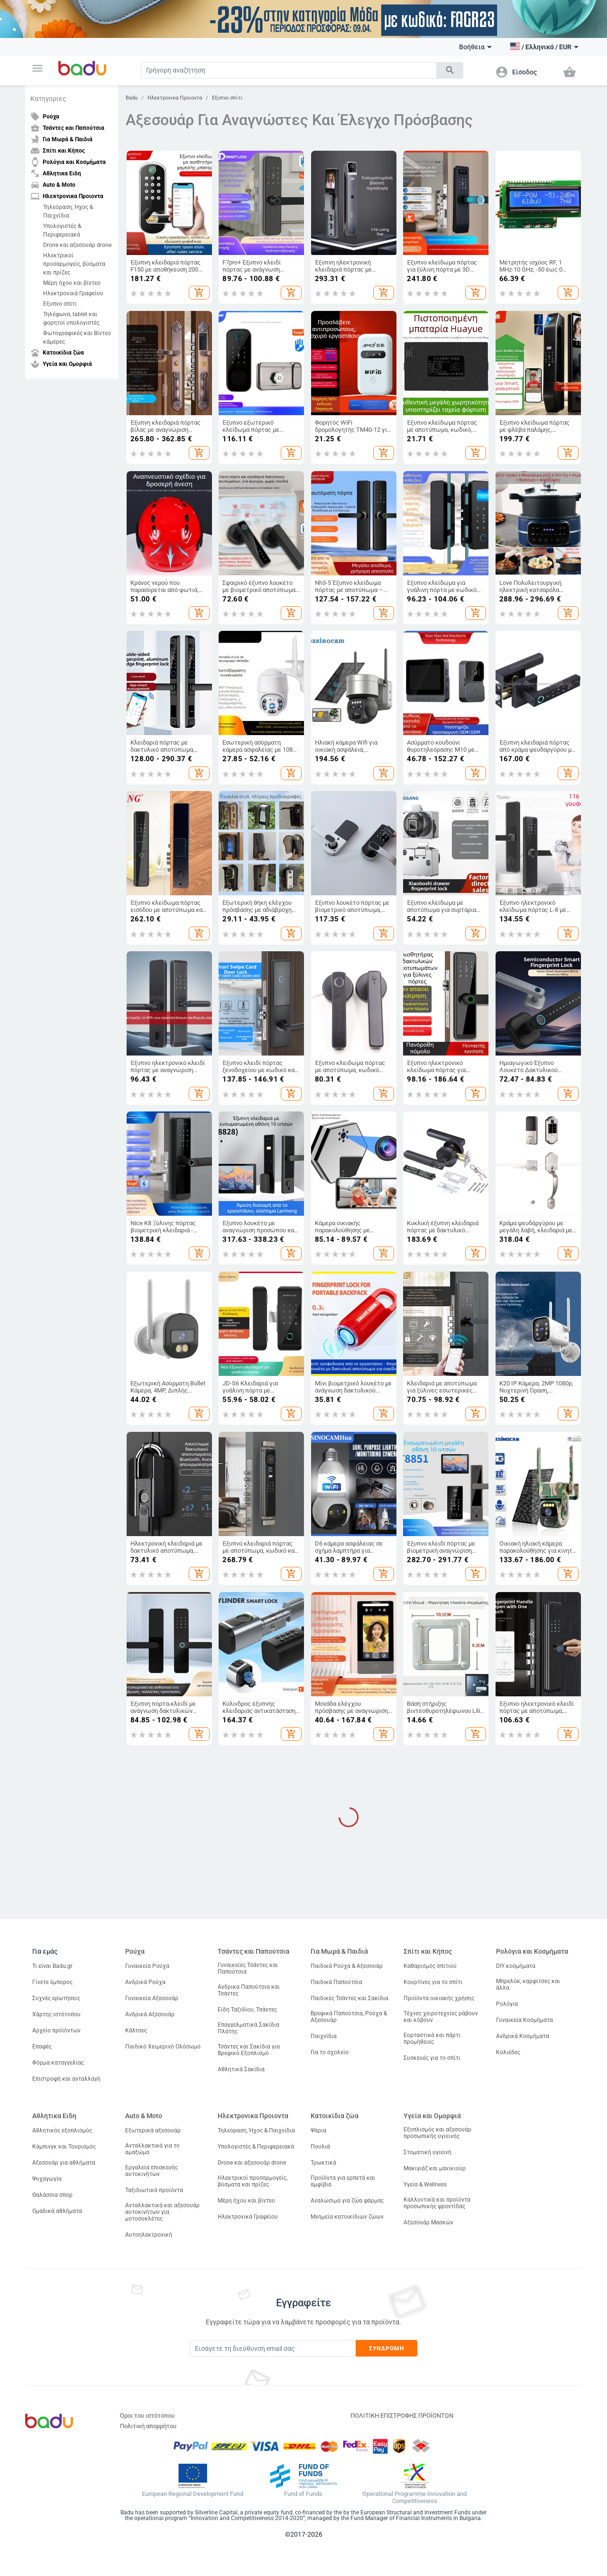 The height and width of the screenshot is (2576, 607). Describe the element at coordinates (349, 2016) in the screenshot. I see `Βρεφικά Παπούτσια, Ρούχα & Αξεσουάρ` at that location.